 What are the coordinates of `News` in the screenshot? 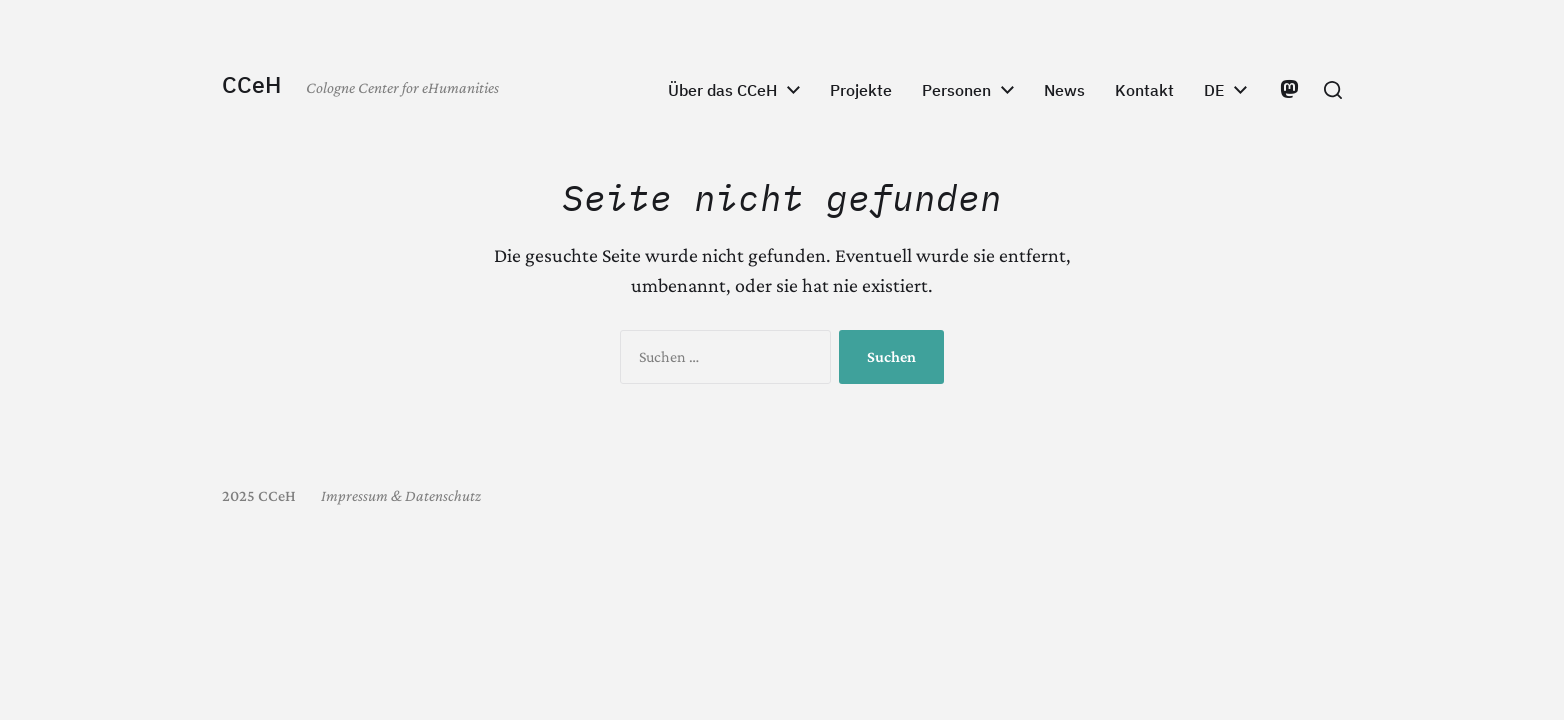 It's located at (1064, 90).